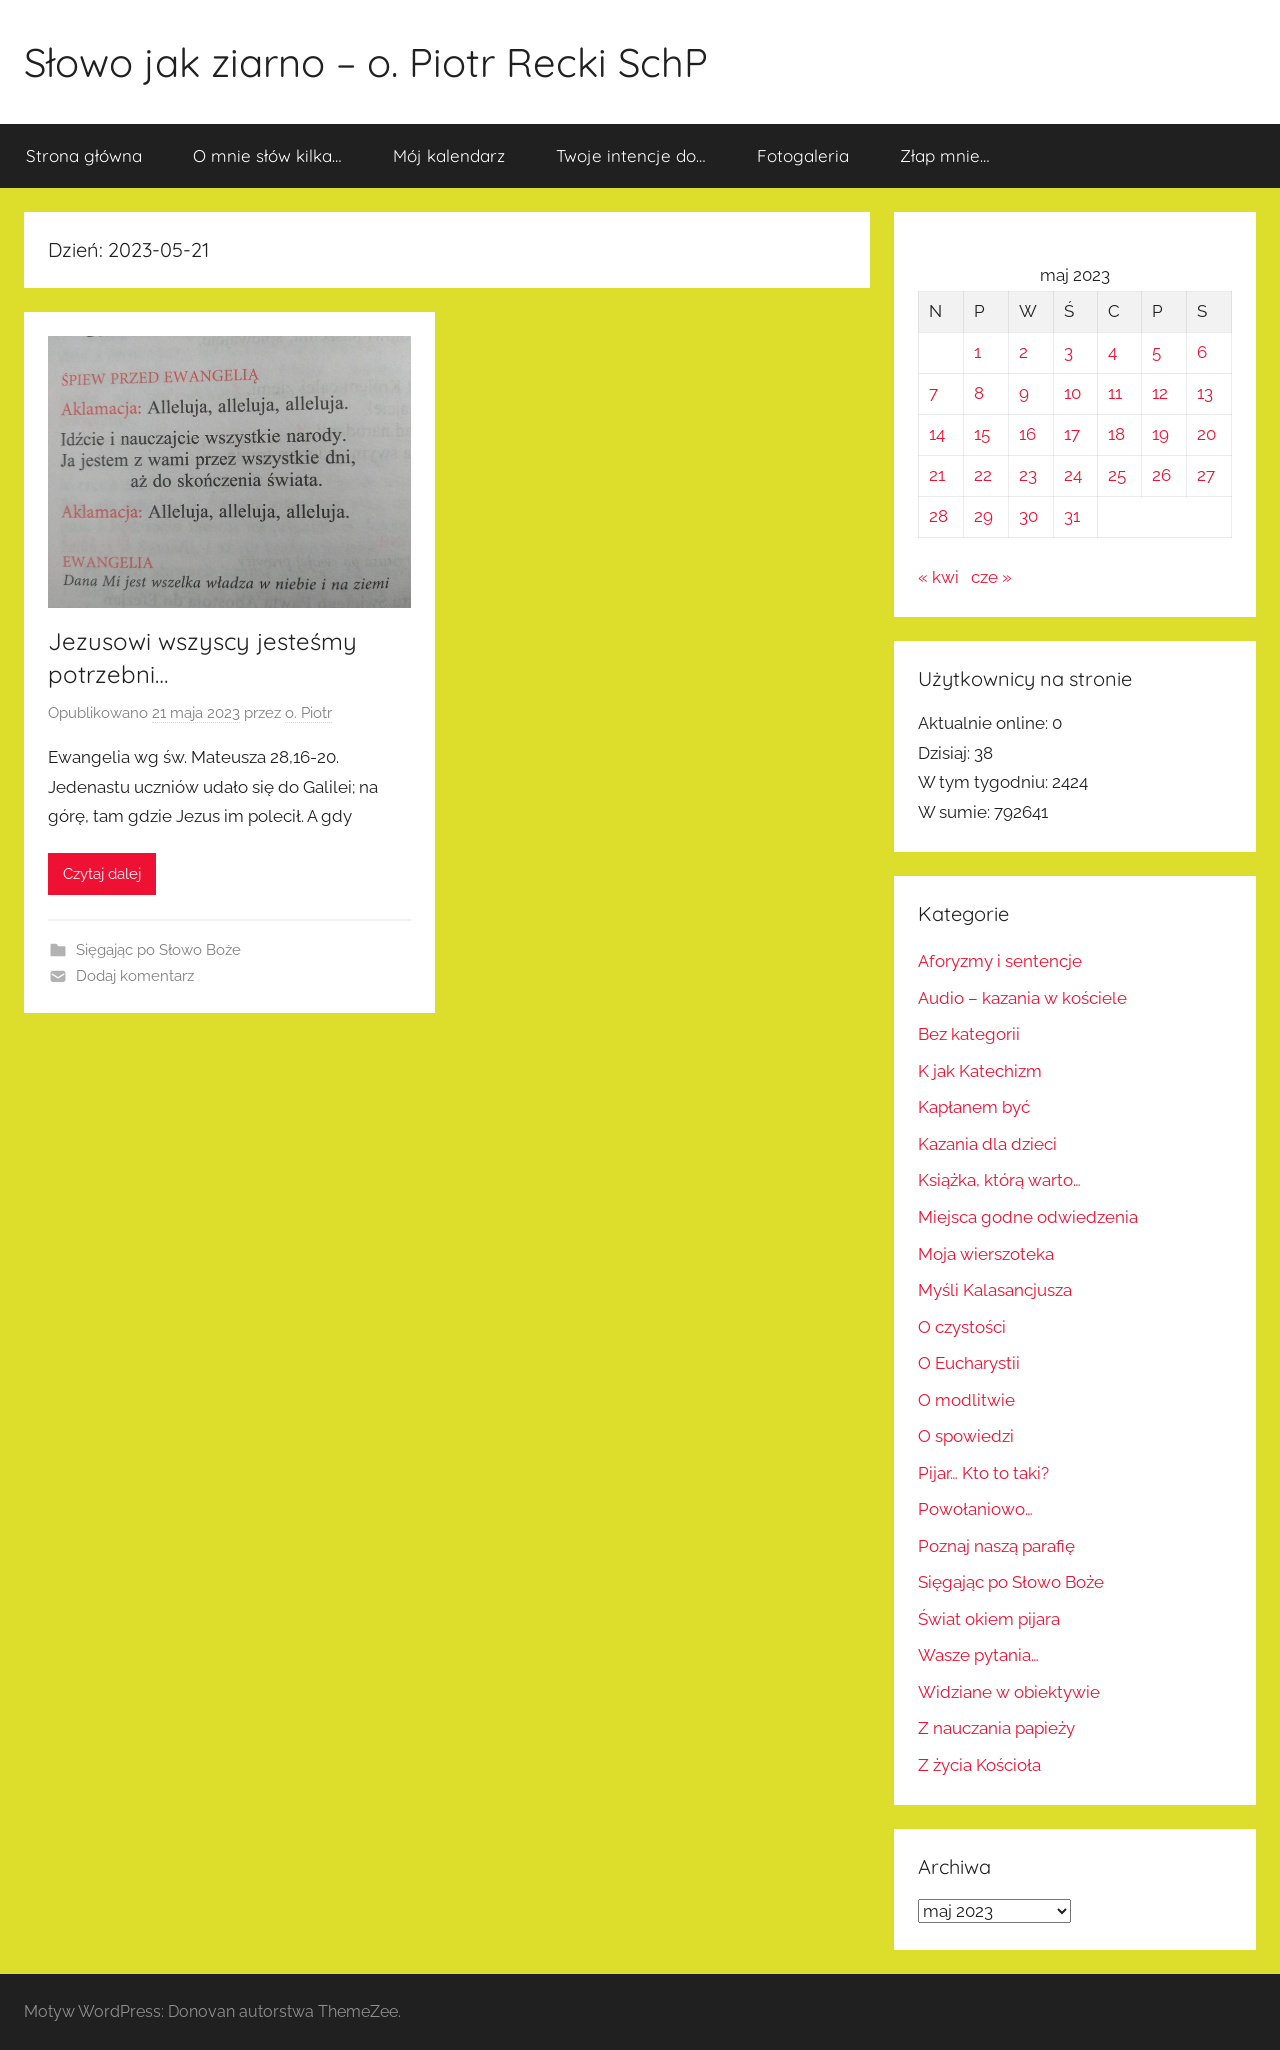 This screenshot has width=1280, height=2050. Describe the element at coordinates (966, 1400) in the screenshot. I see `O modlitwie` at that location.